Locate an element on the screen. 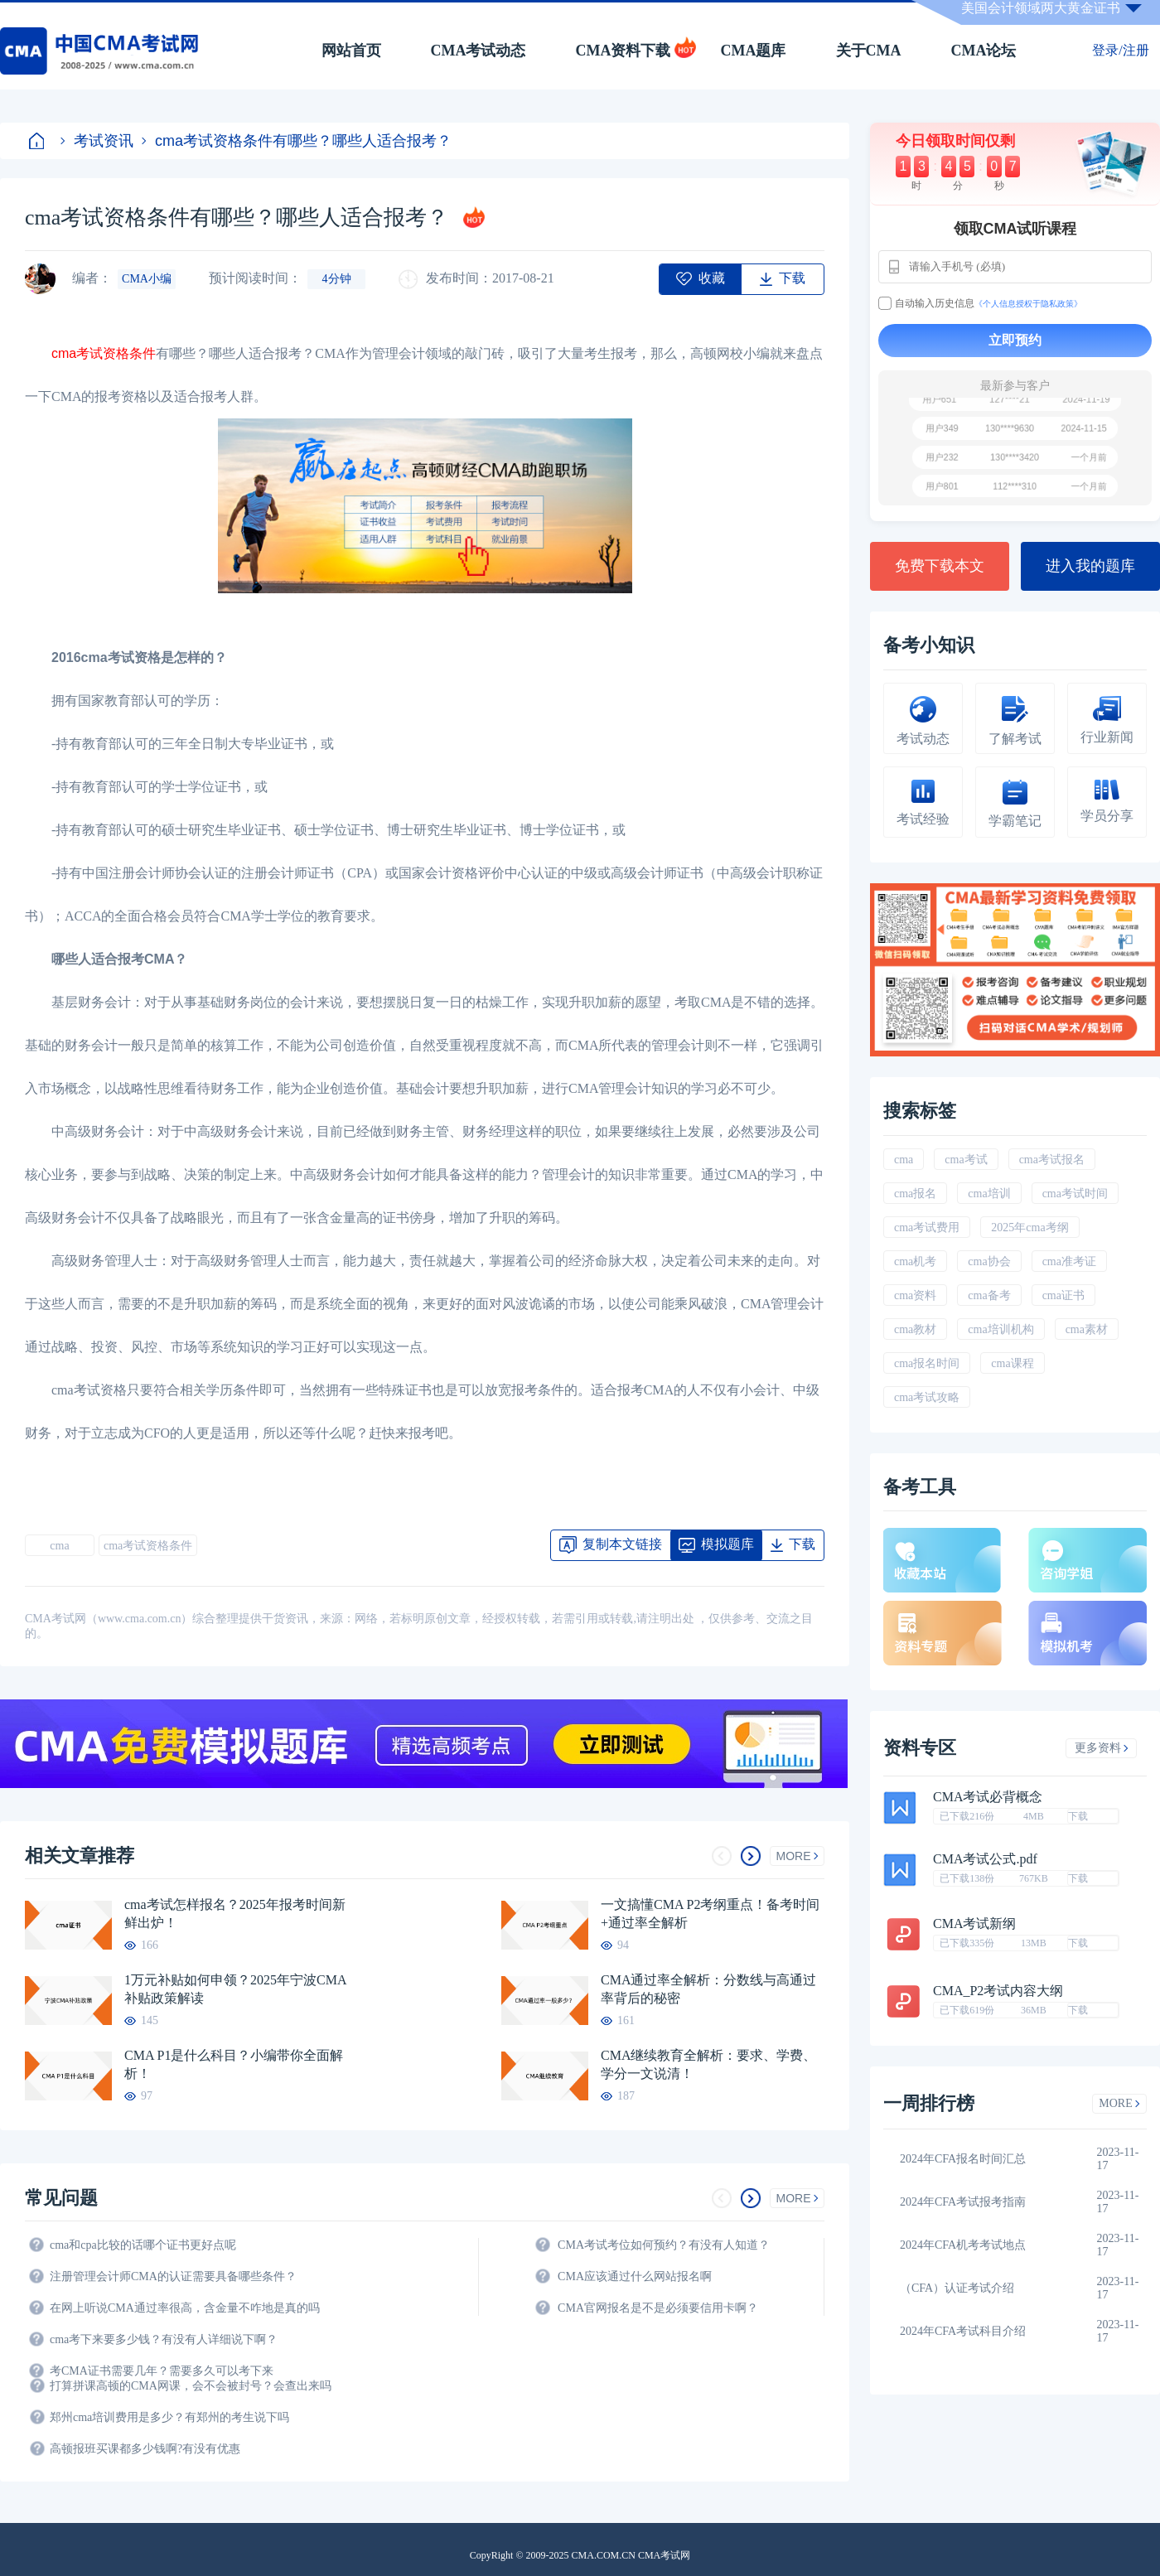 The width and height of the screenshot is (1160, 2576). 2024年CFA考试科目介绍 is located at coordinates (963, 2331).